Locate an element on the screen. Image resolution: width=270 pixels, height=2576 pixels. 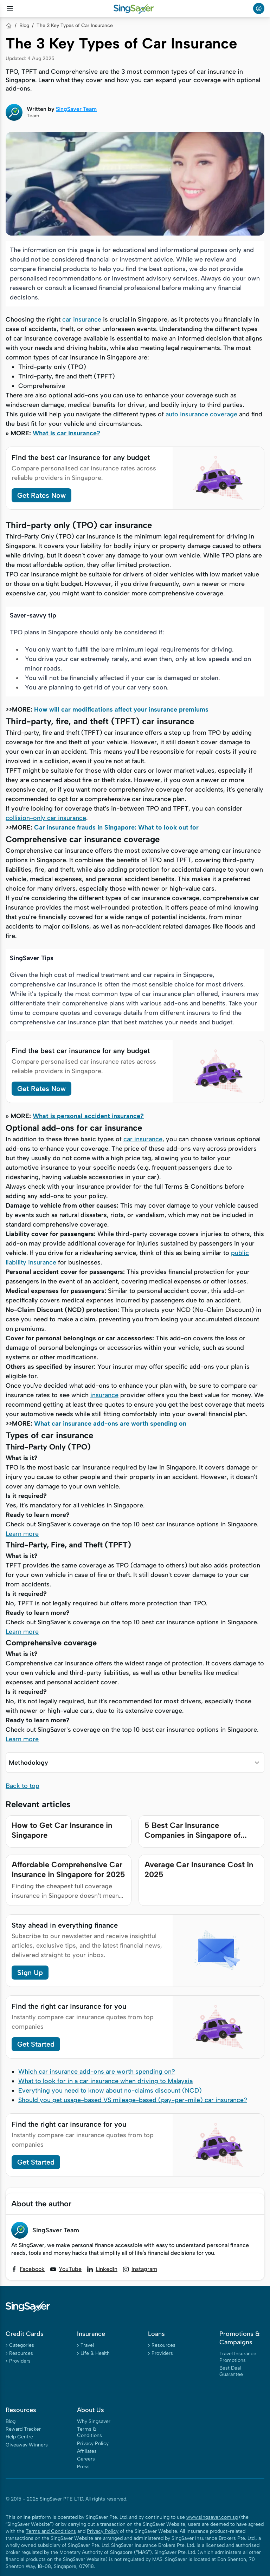
Everything you need to know about no-claims discount (NCD) is located at coordinates (110, 2090).